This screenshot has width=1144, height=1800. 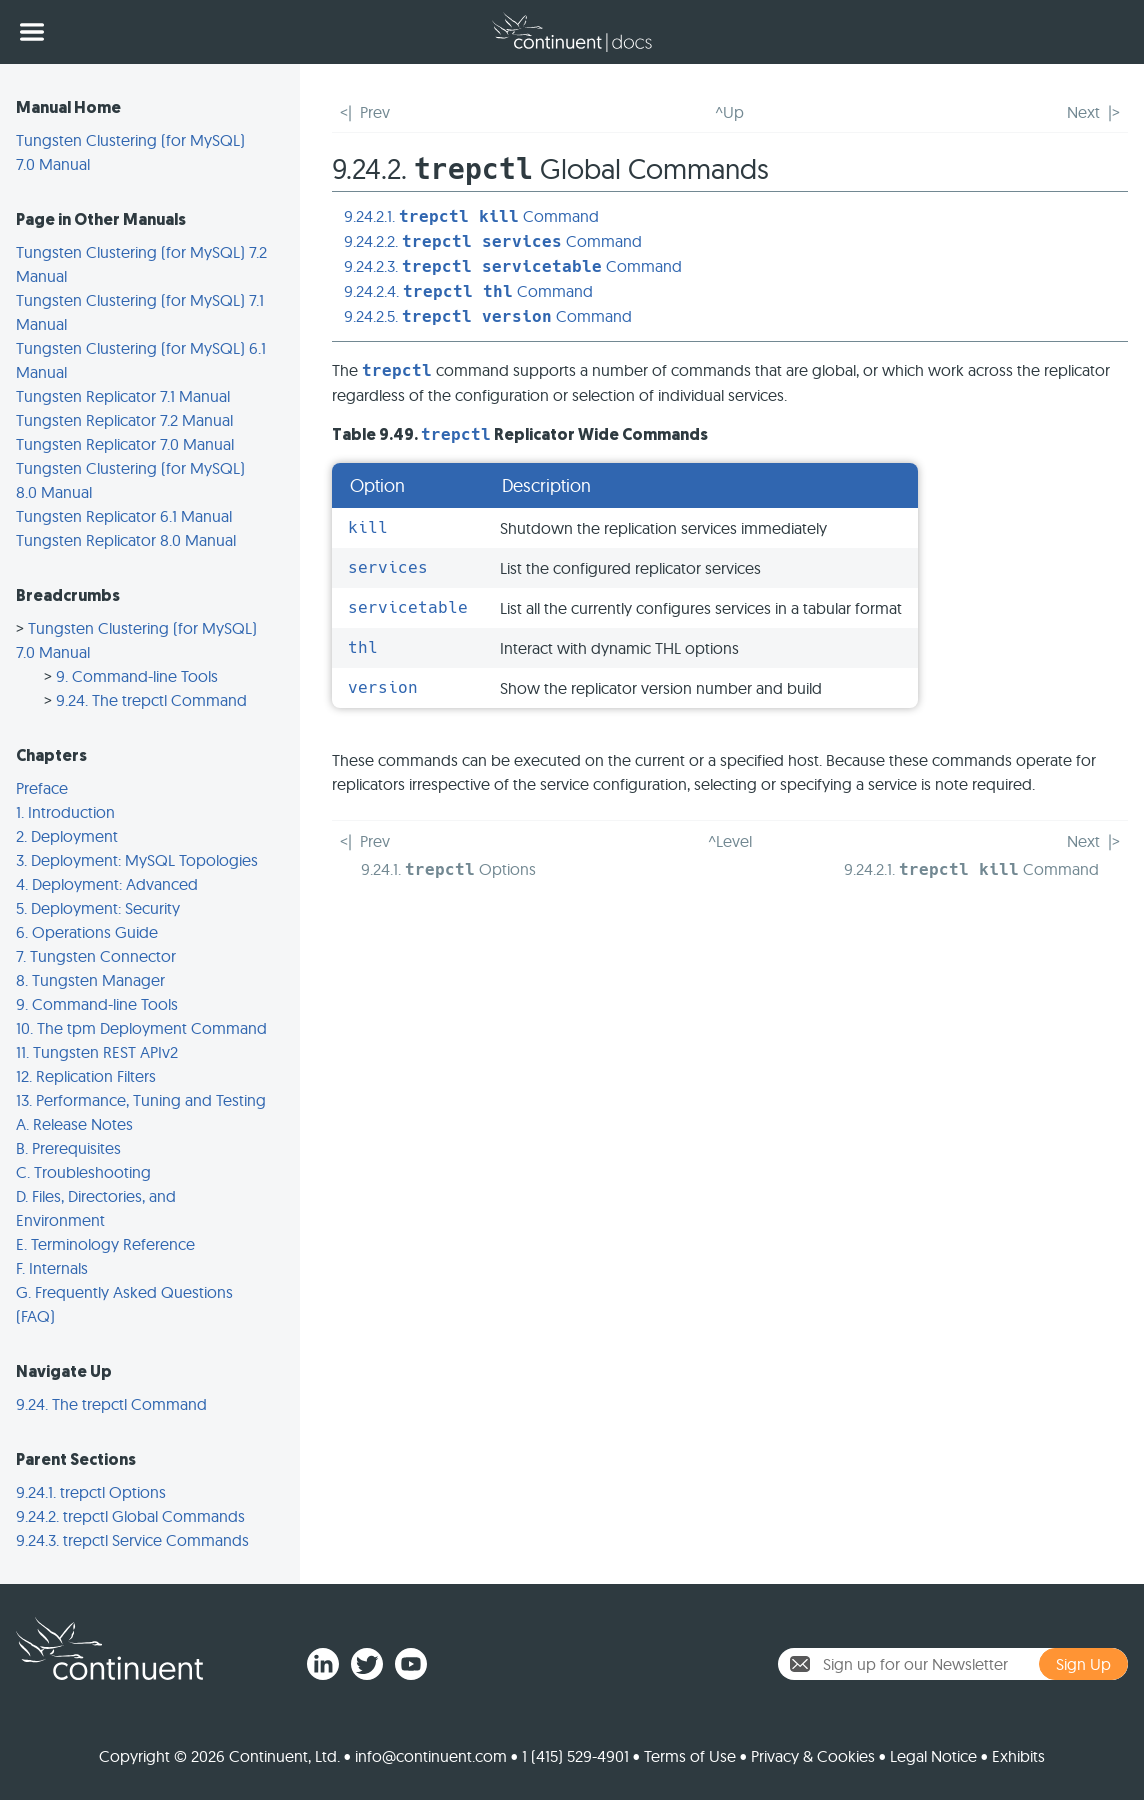 I want to click on Tungsten Replicator 7.2 Manual, so click(x=124, y=420).